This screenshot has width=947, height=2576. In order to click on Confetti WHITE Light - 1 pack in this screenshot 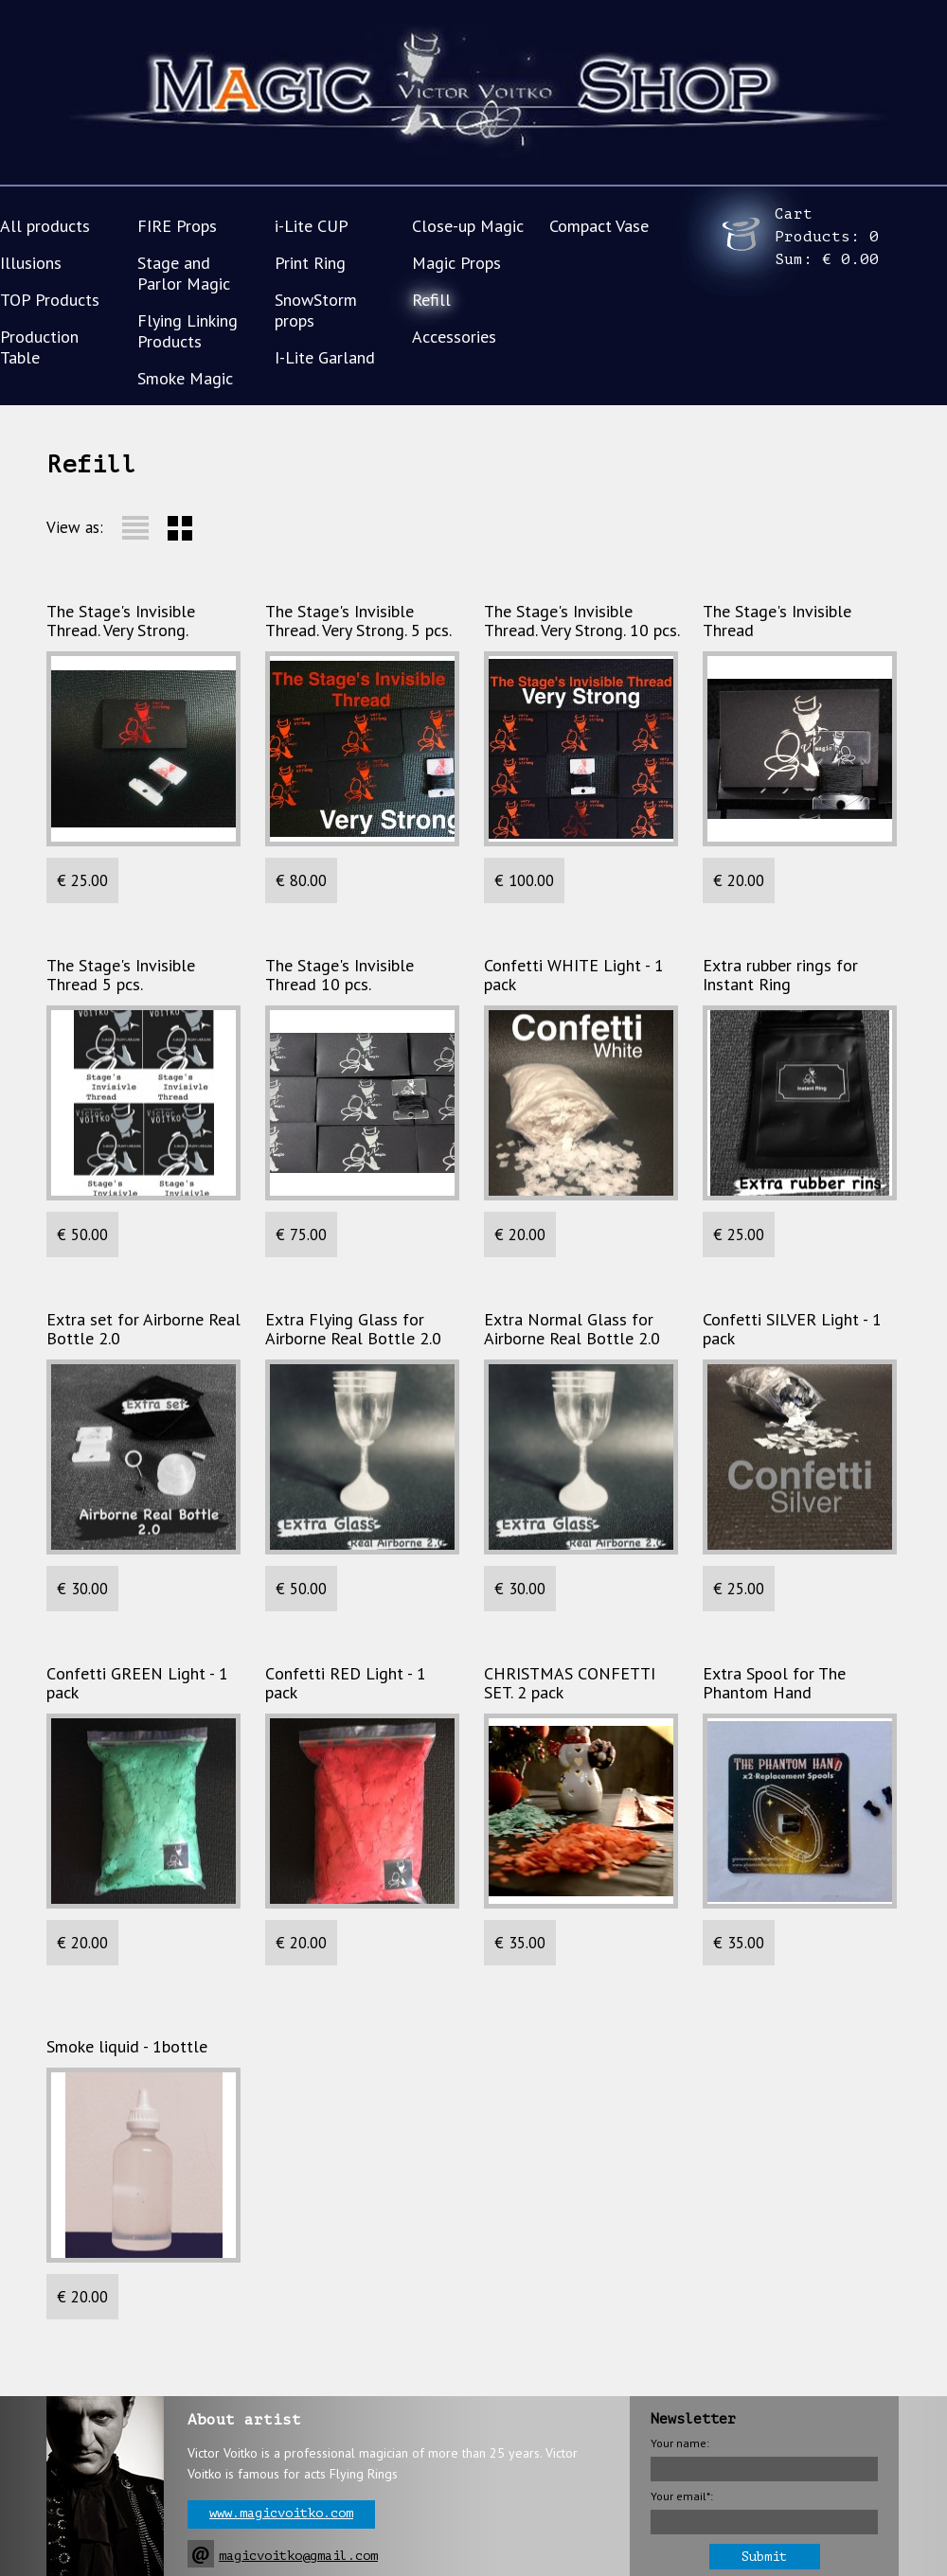, I will do `click(574, 975)`.